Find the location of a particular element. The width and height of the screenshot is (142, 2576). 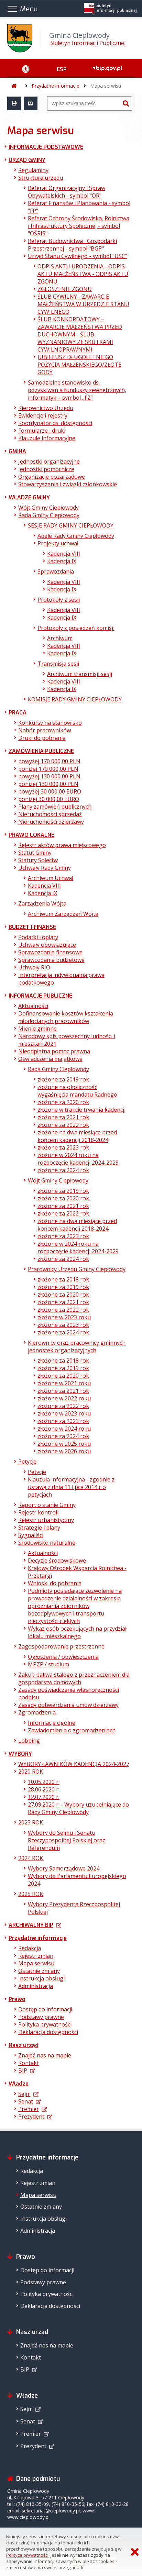

ŚLUB CYWILNY - ZAWARCIE MAŁŻEŃSTWA W URZĘDZIE STANU CYWILNEGO is located at coordinates (83, 304).